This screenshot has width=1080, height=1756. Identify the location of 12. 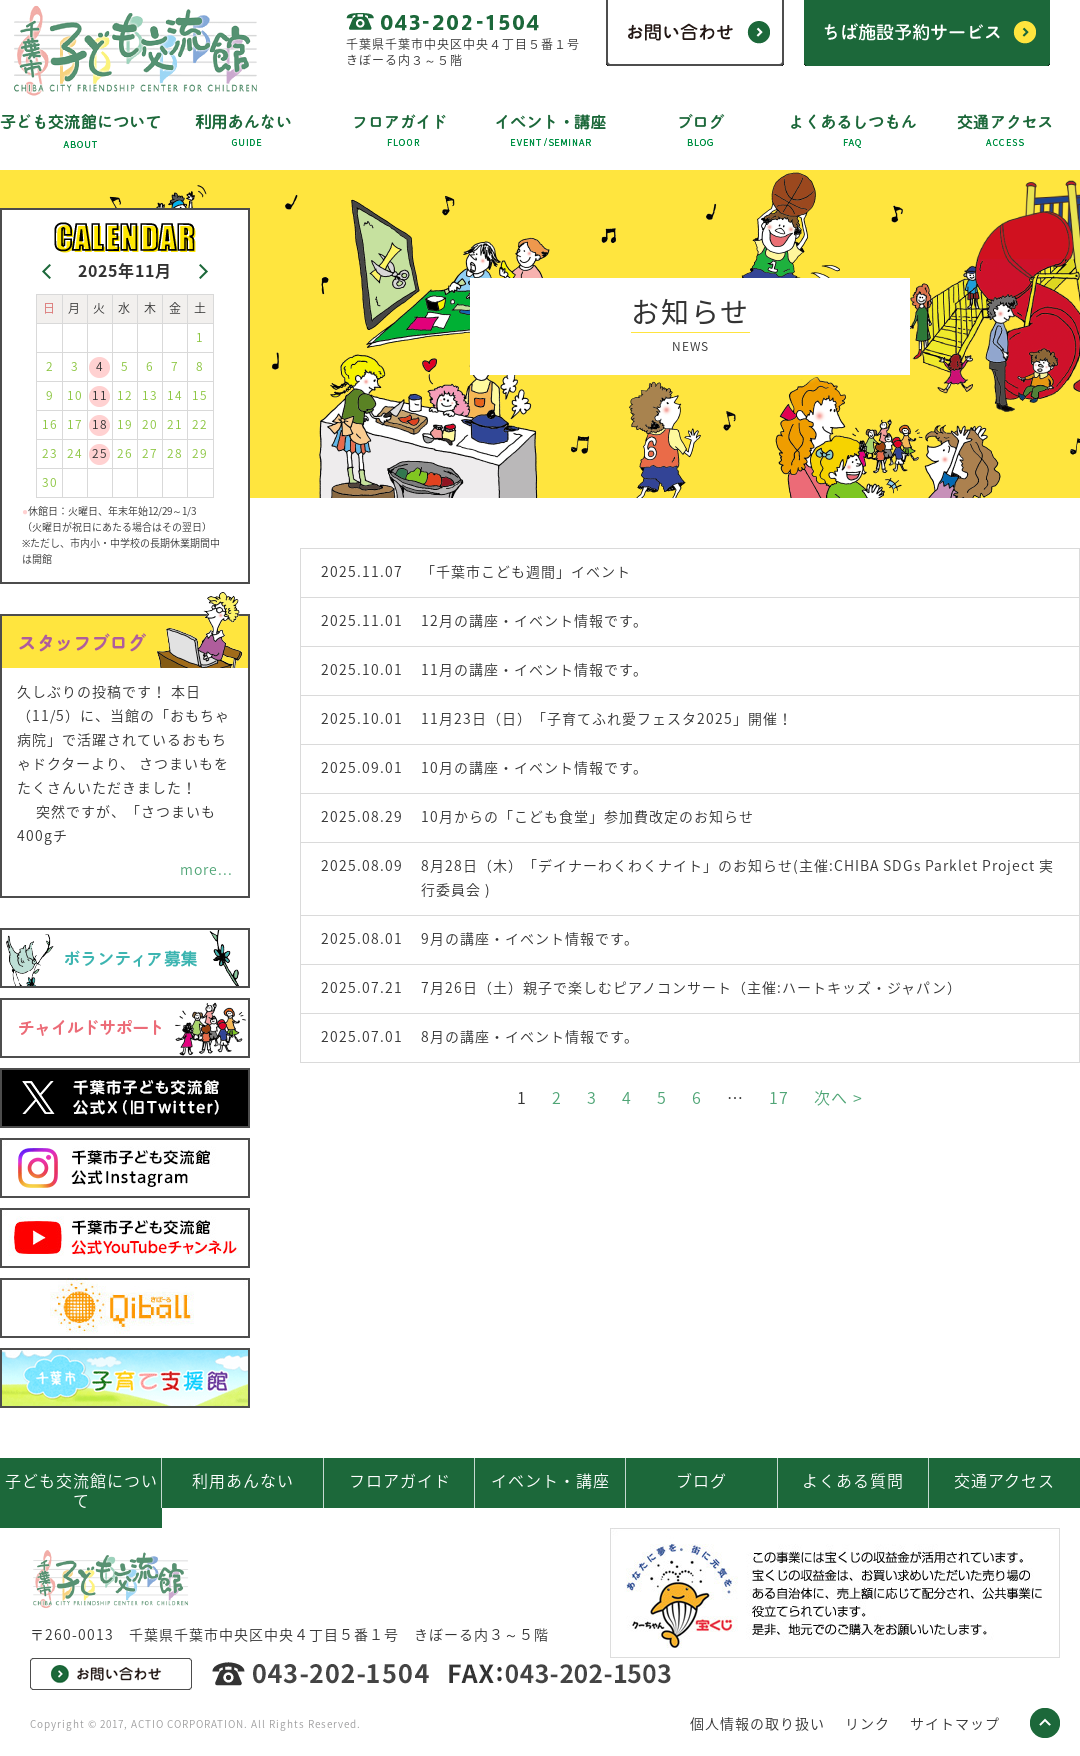
(125, 395).